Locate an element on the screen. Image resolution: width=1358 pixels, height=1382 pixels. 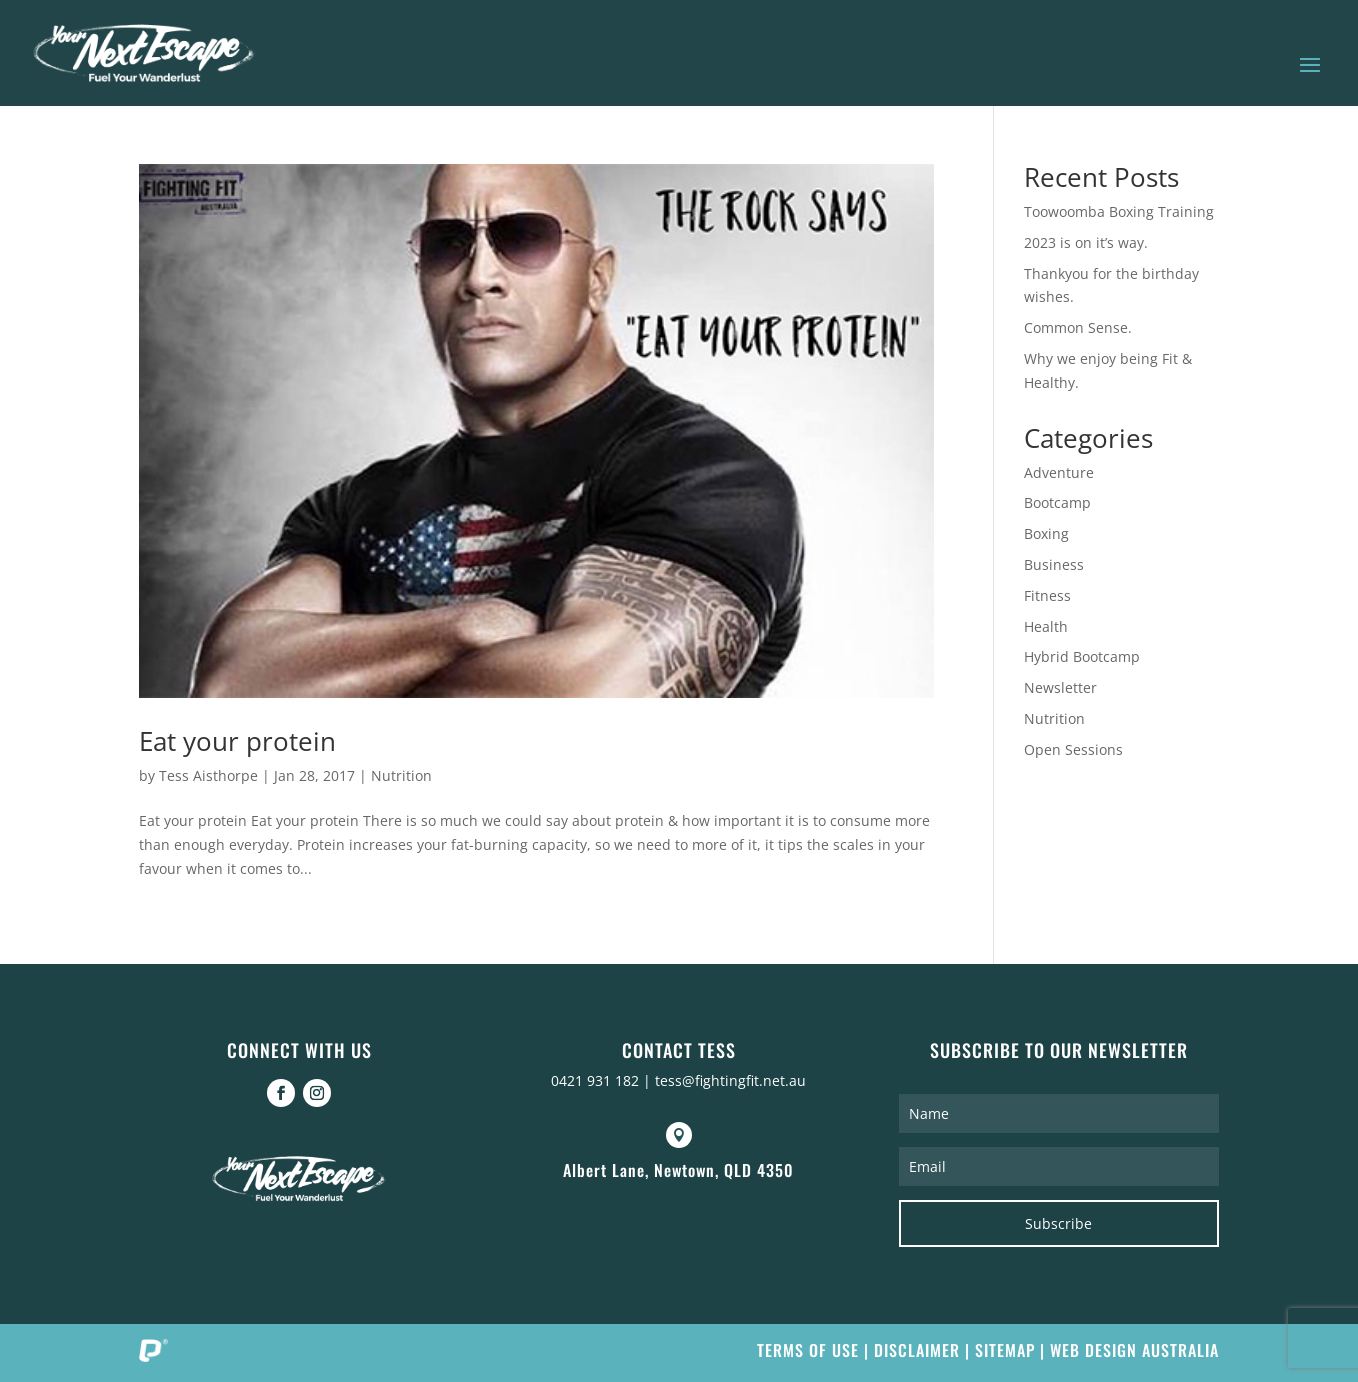
2023 is on it’s way. is located at coordinates (1086, 242).